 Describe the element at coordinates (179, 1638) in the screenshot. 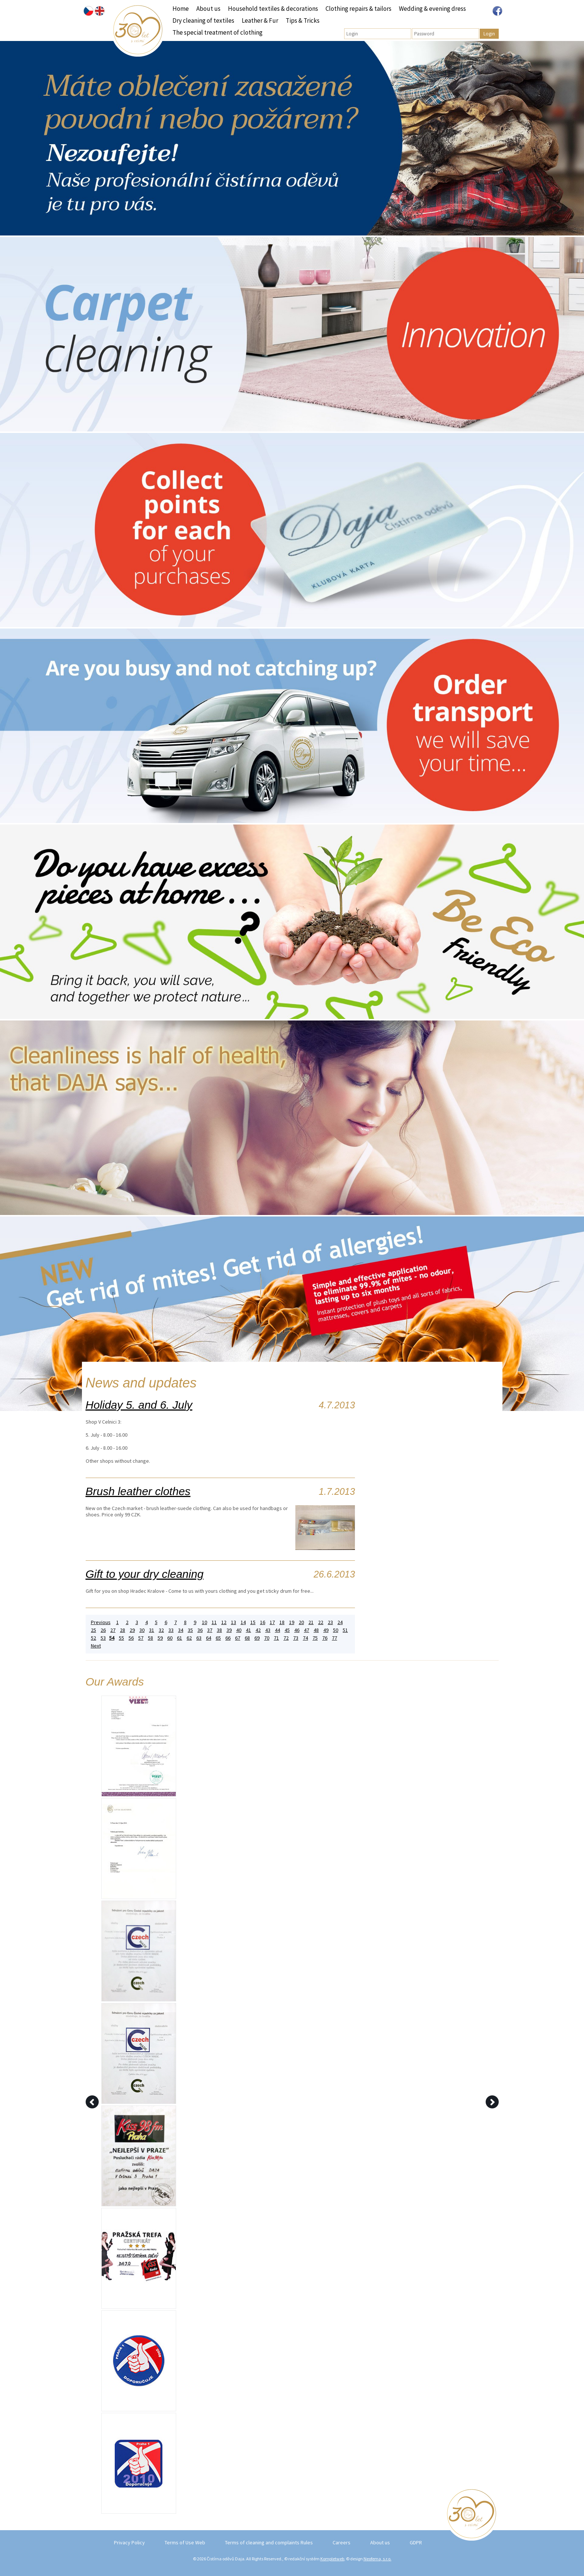

I see `61` at that location.